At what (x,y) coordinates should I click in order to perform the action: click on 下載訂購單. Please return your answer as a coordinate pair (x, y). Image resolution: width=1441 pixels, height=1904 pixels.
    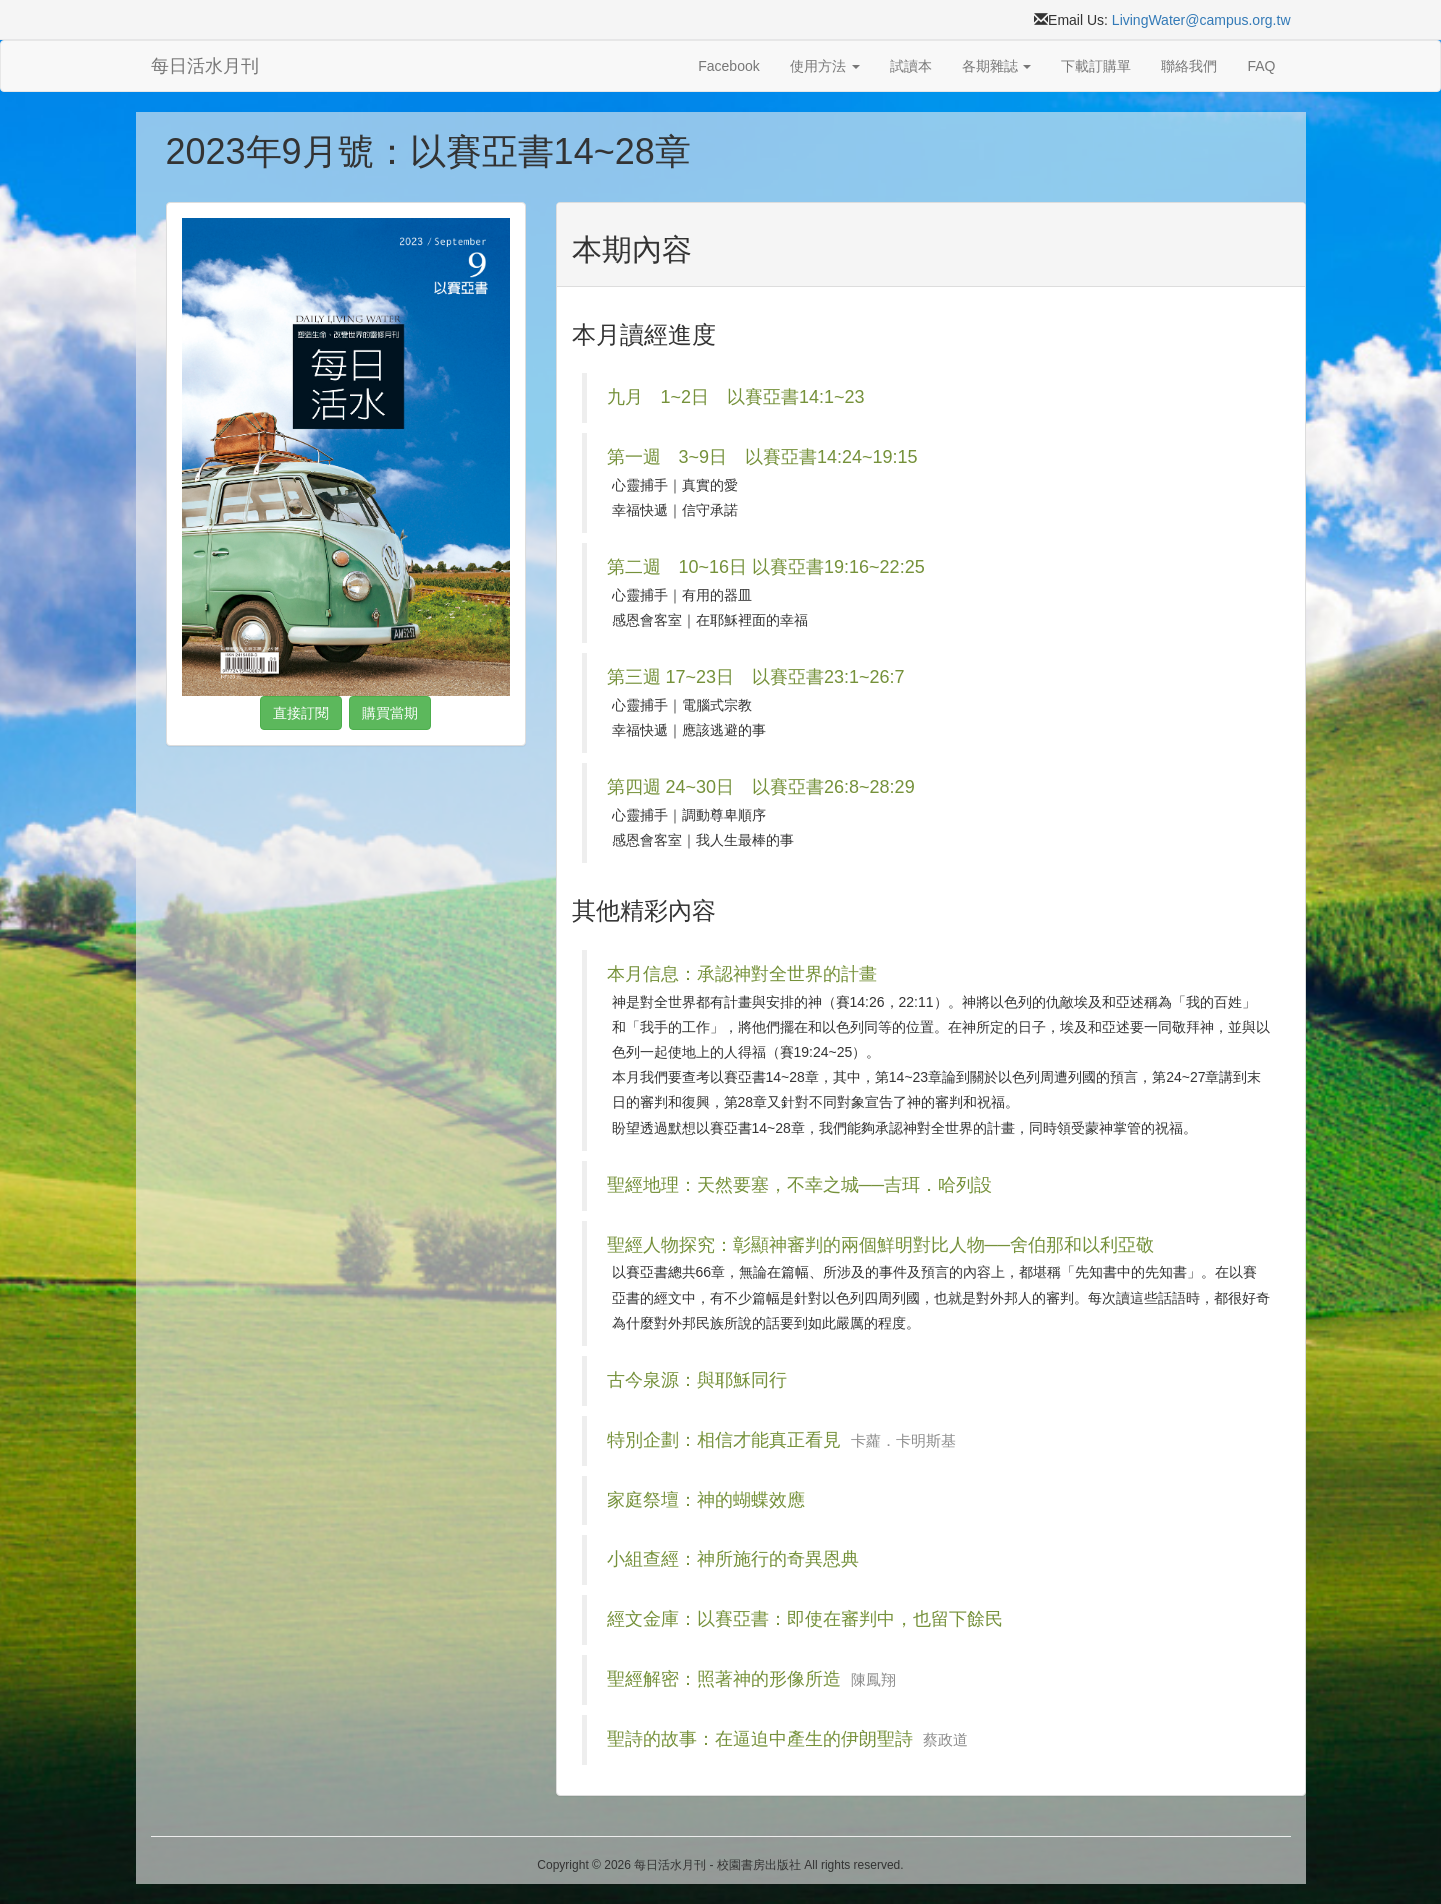
    Looking at the image, I should click on (1096, 66).